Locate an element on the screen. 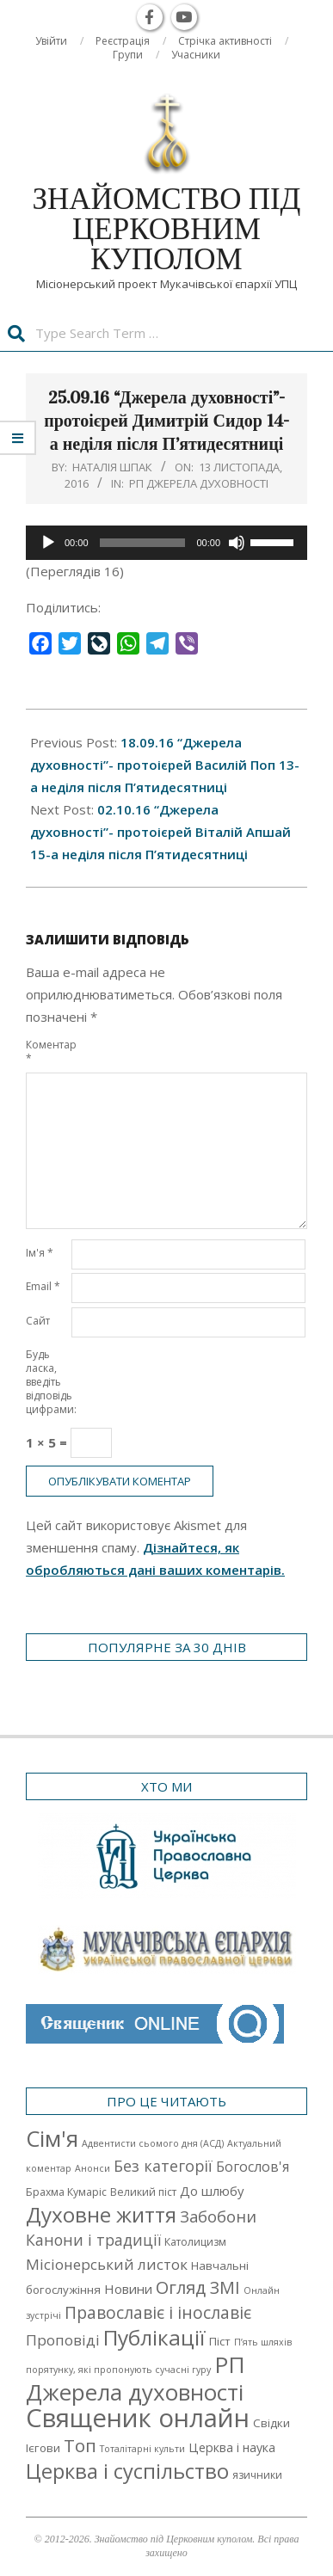  Священик онлайн [Священик онлайн (249 елементів)] is located at coordinates (138, 2418).